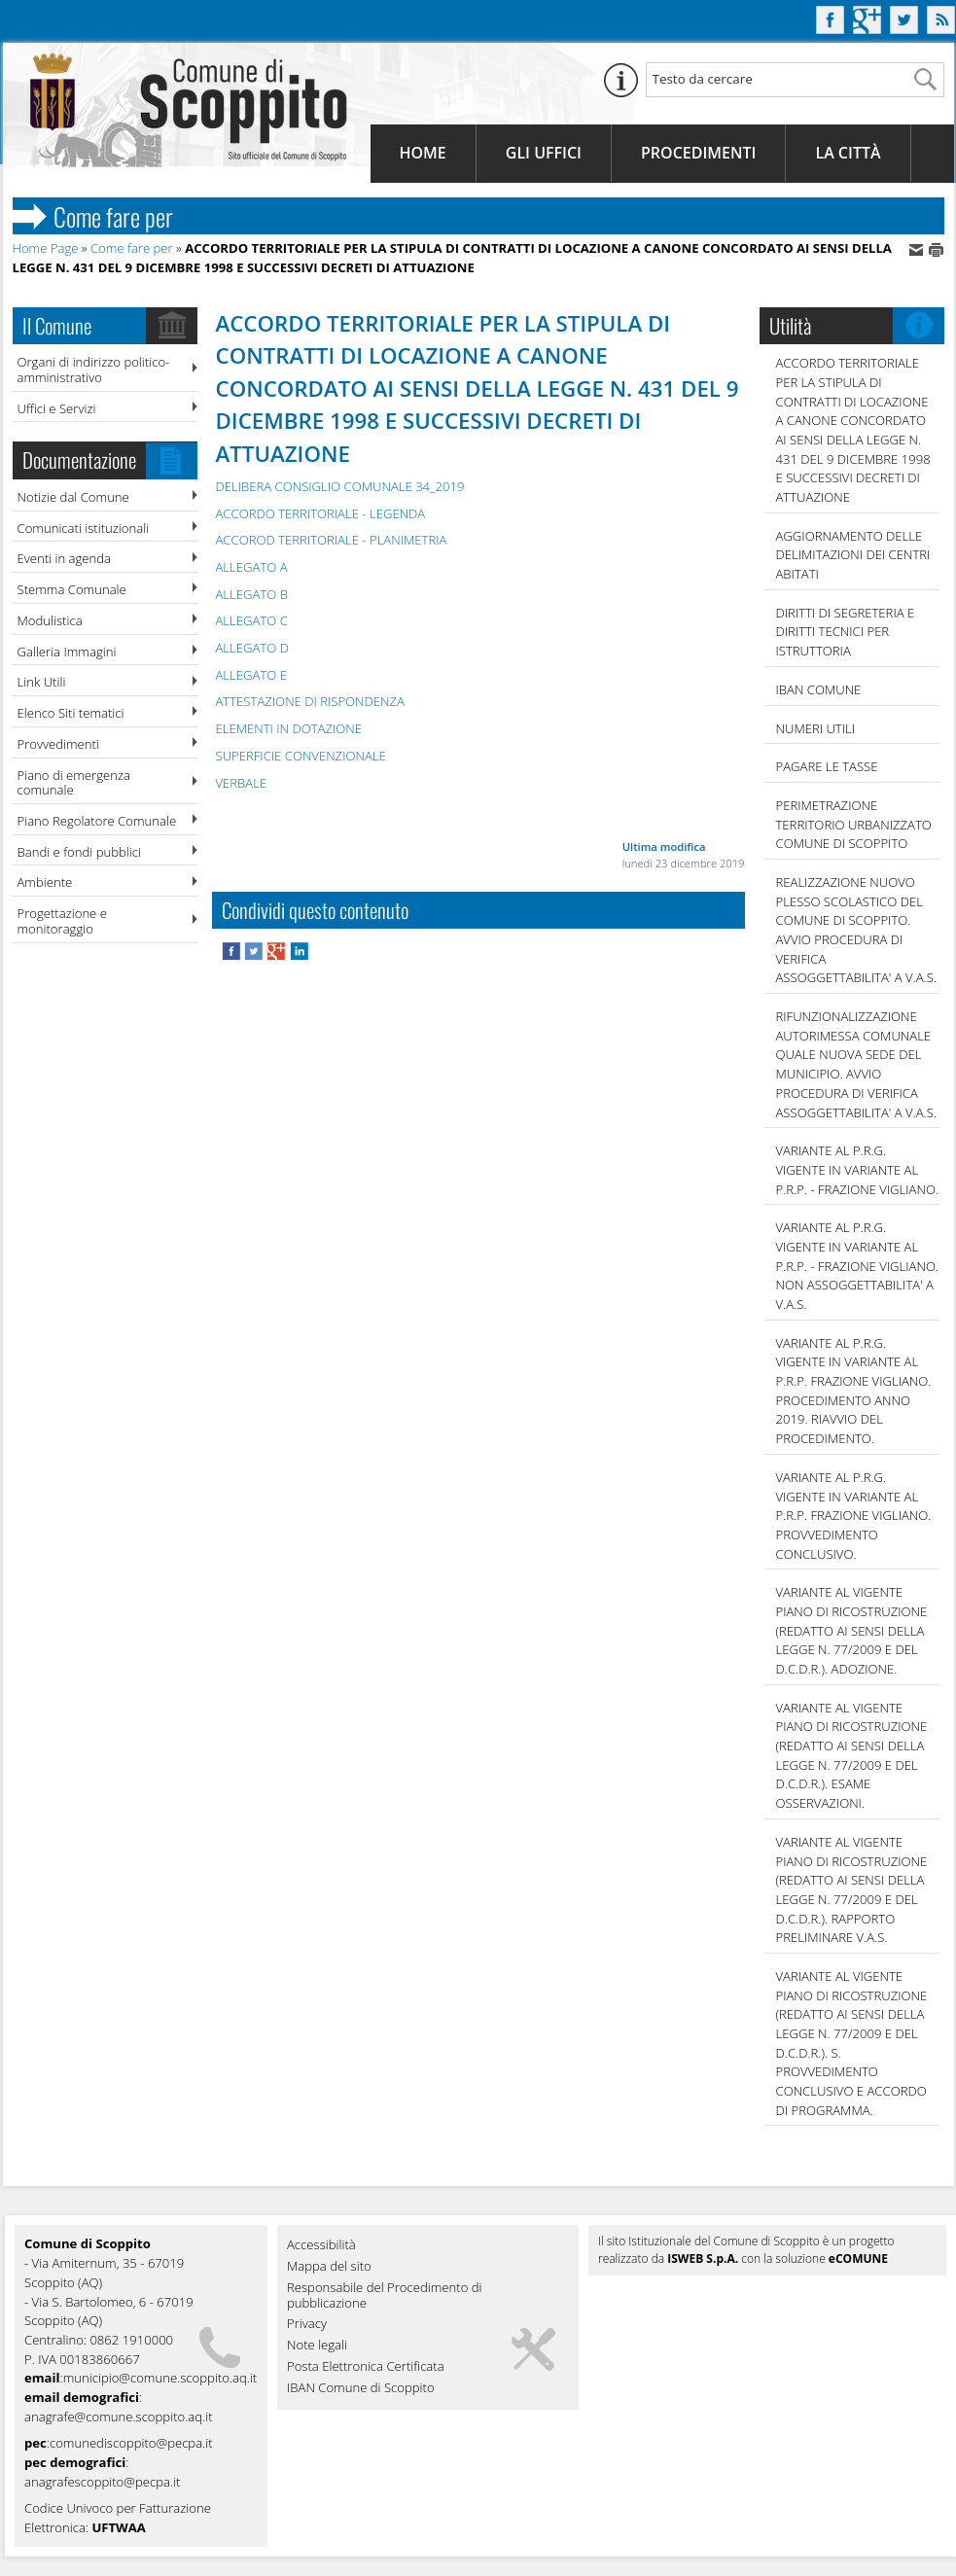 The width and height of the screenshot is (956, 2576). Describe the element at coordinates (852, 1630) in the screenshot. I see `VARIANTE AL VIGENTE PIANO DI RICOSTRUZIONE (REDATTO AI SENSI DELLA LEGGE N. 77/2009 E DEL D.C.D.R.). ADOZIONE.` at that location.